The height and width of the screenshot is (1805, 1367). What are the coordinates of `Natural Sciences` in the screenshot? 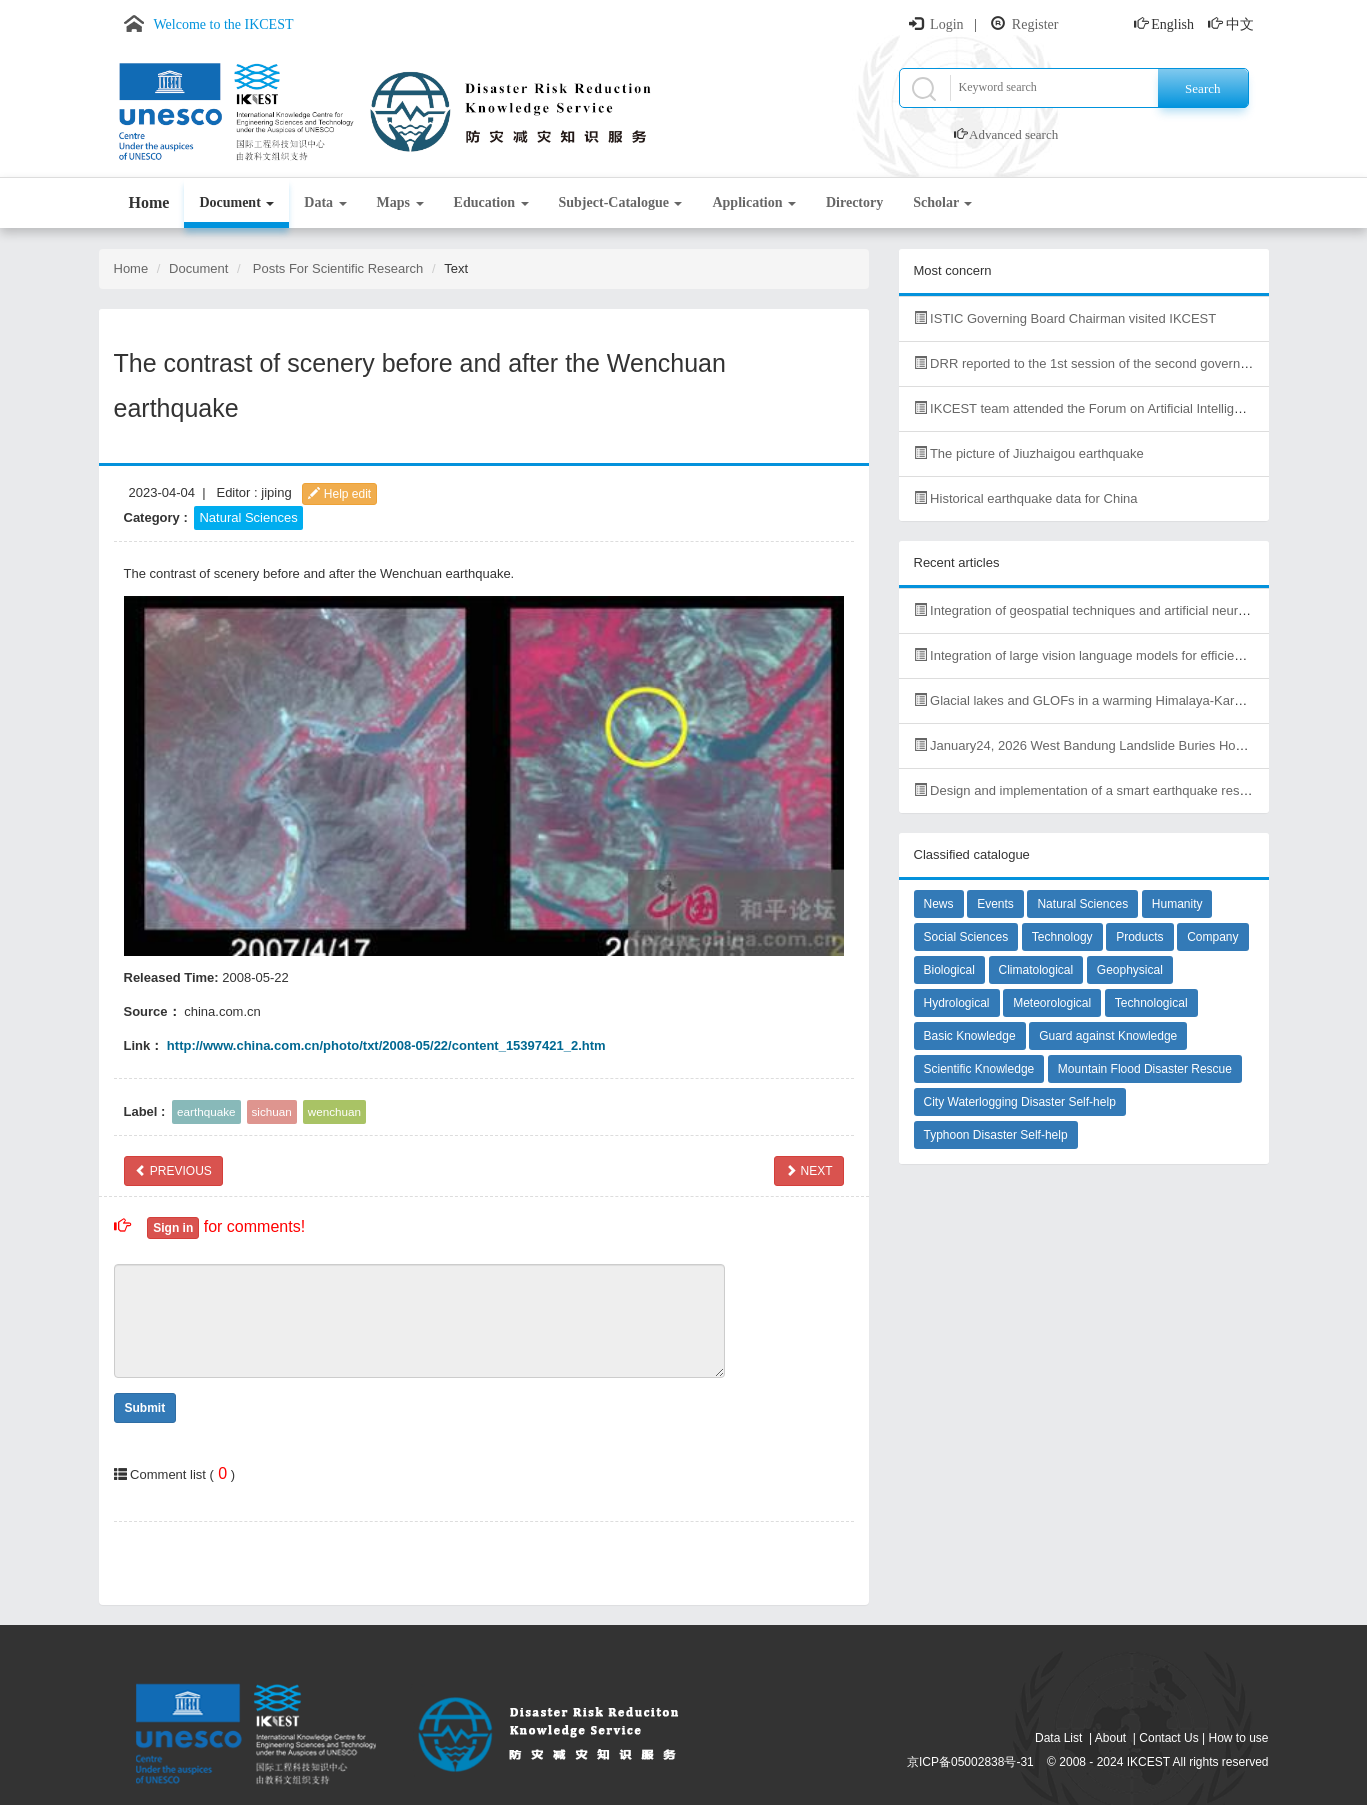 It's located at (248, 517).